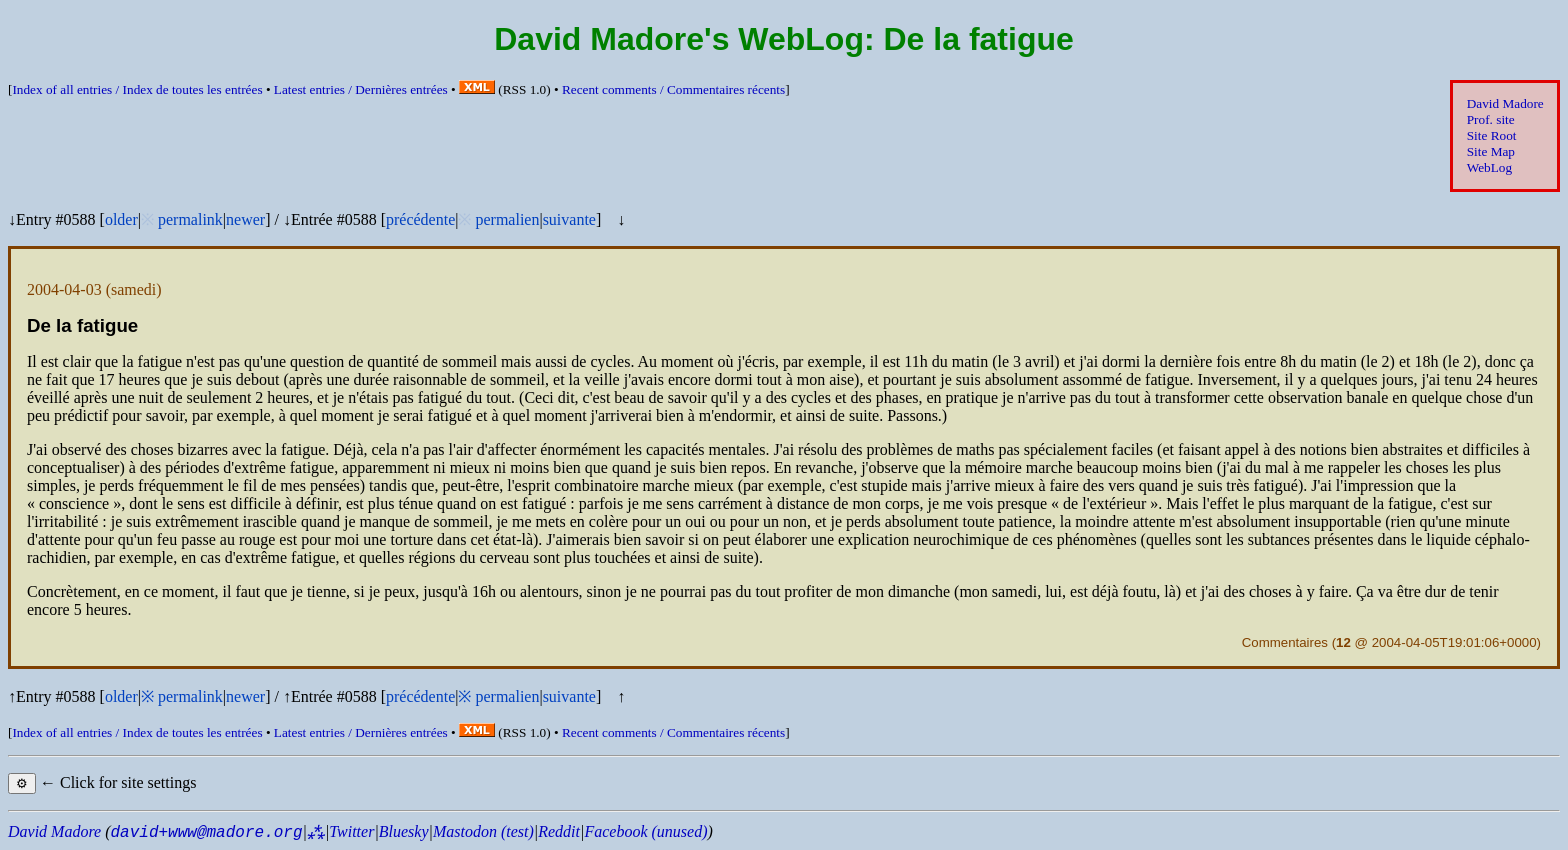 The width and height of the screenshot is (1568, 850). I want to click on Index of all entries /, so click(137, 89).